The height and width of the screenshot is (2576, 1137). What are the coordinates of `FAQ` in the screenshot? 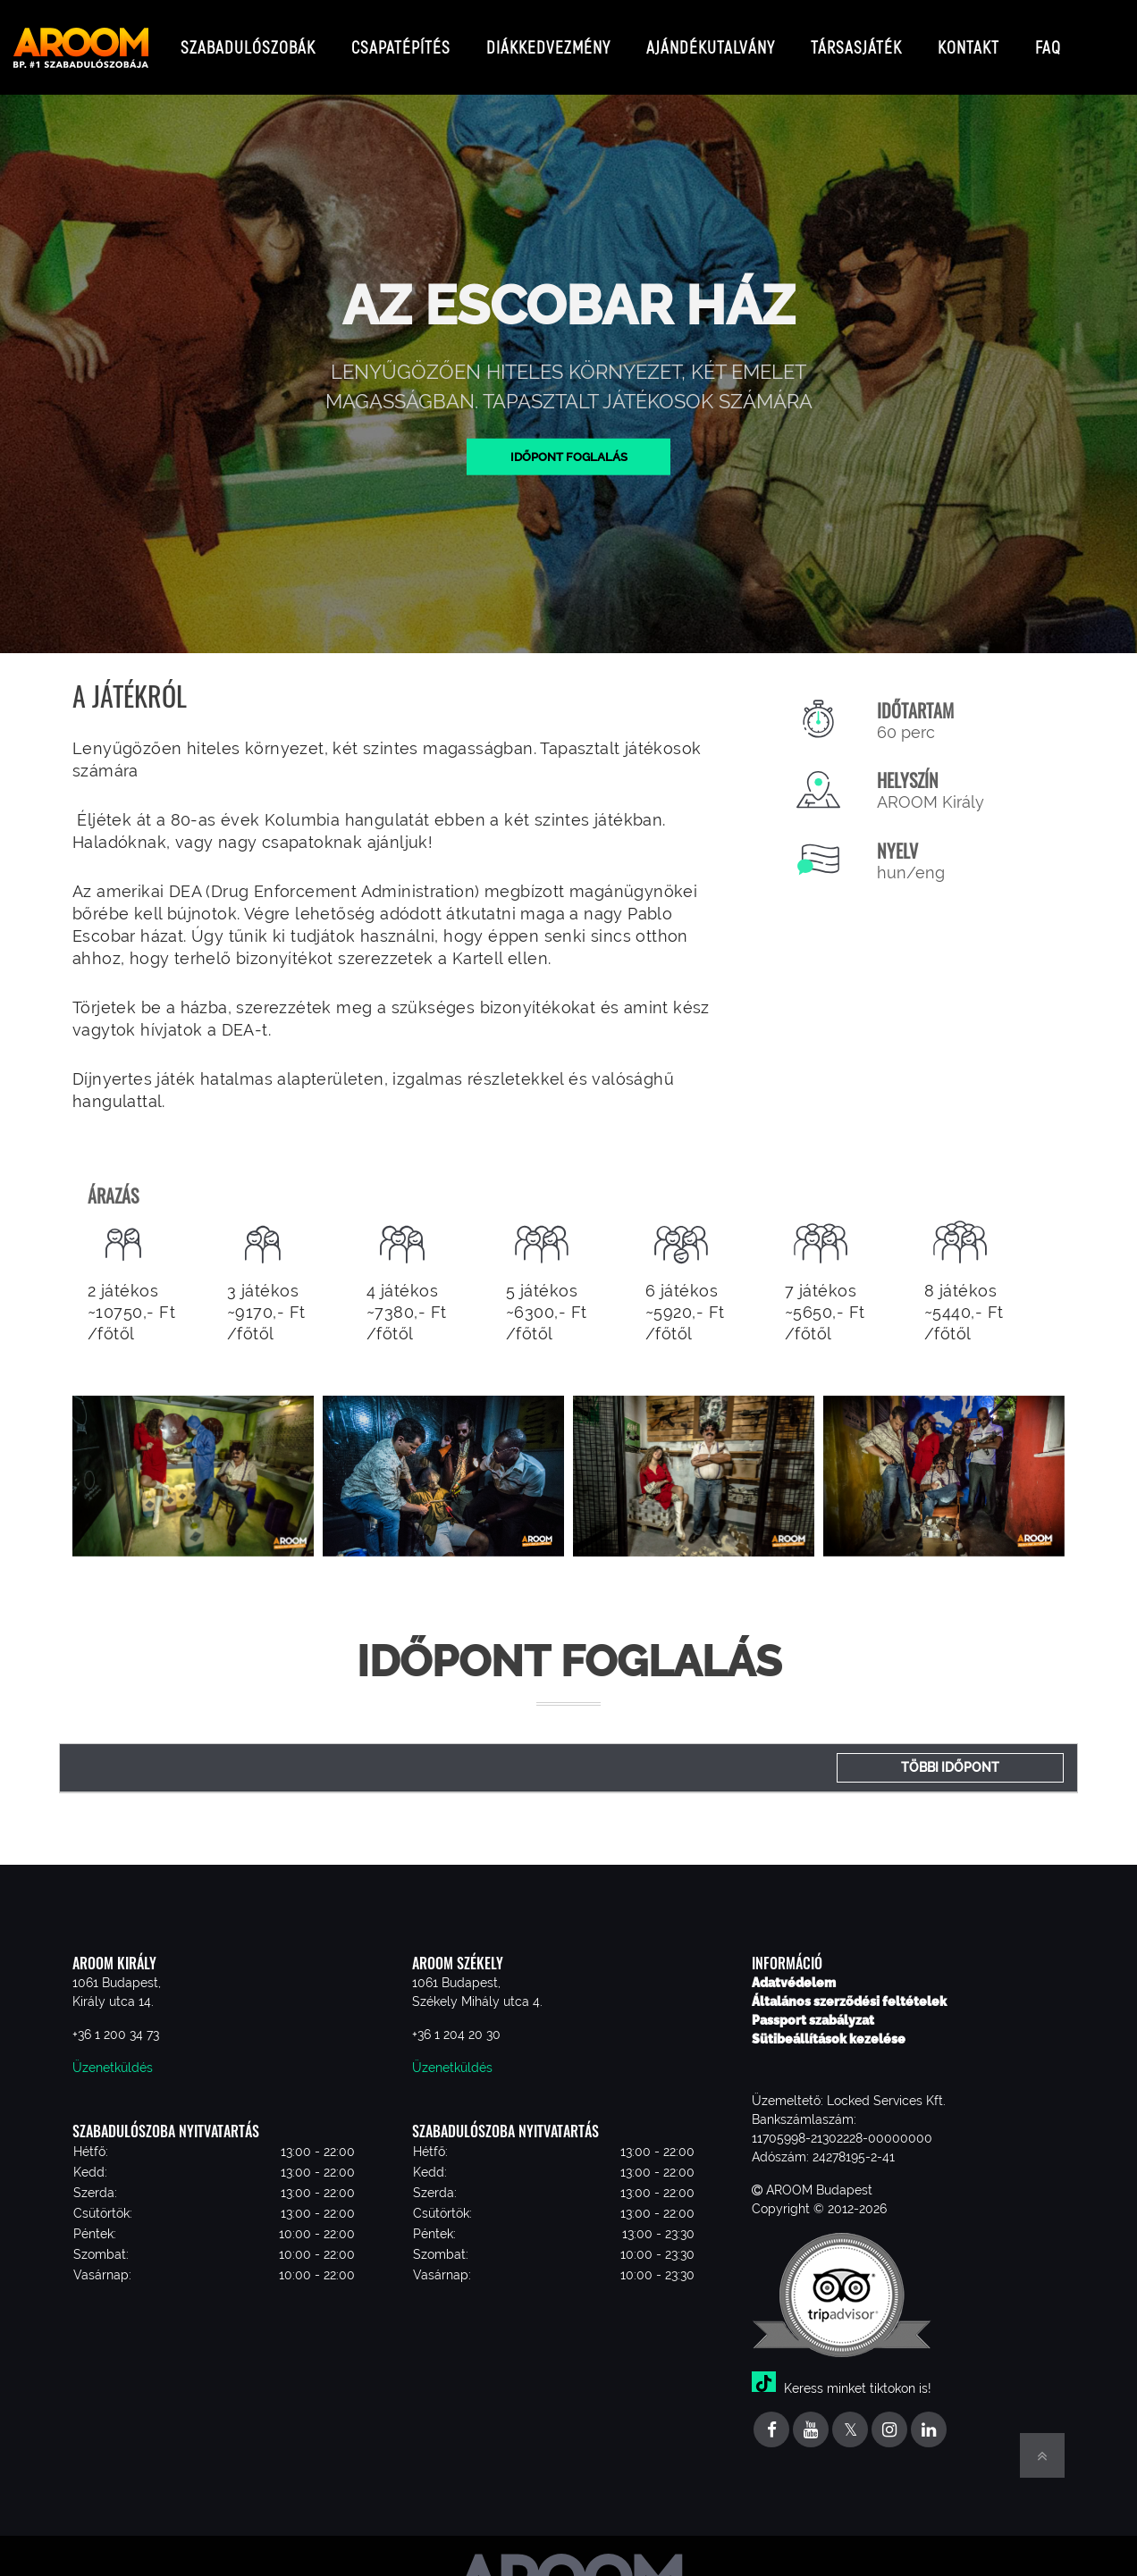 It's located at (1048, 39).